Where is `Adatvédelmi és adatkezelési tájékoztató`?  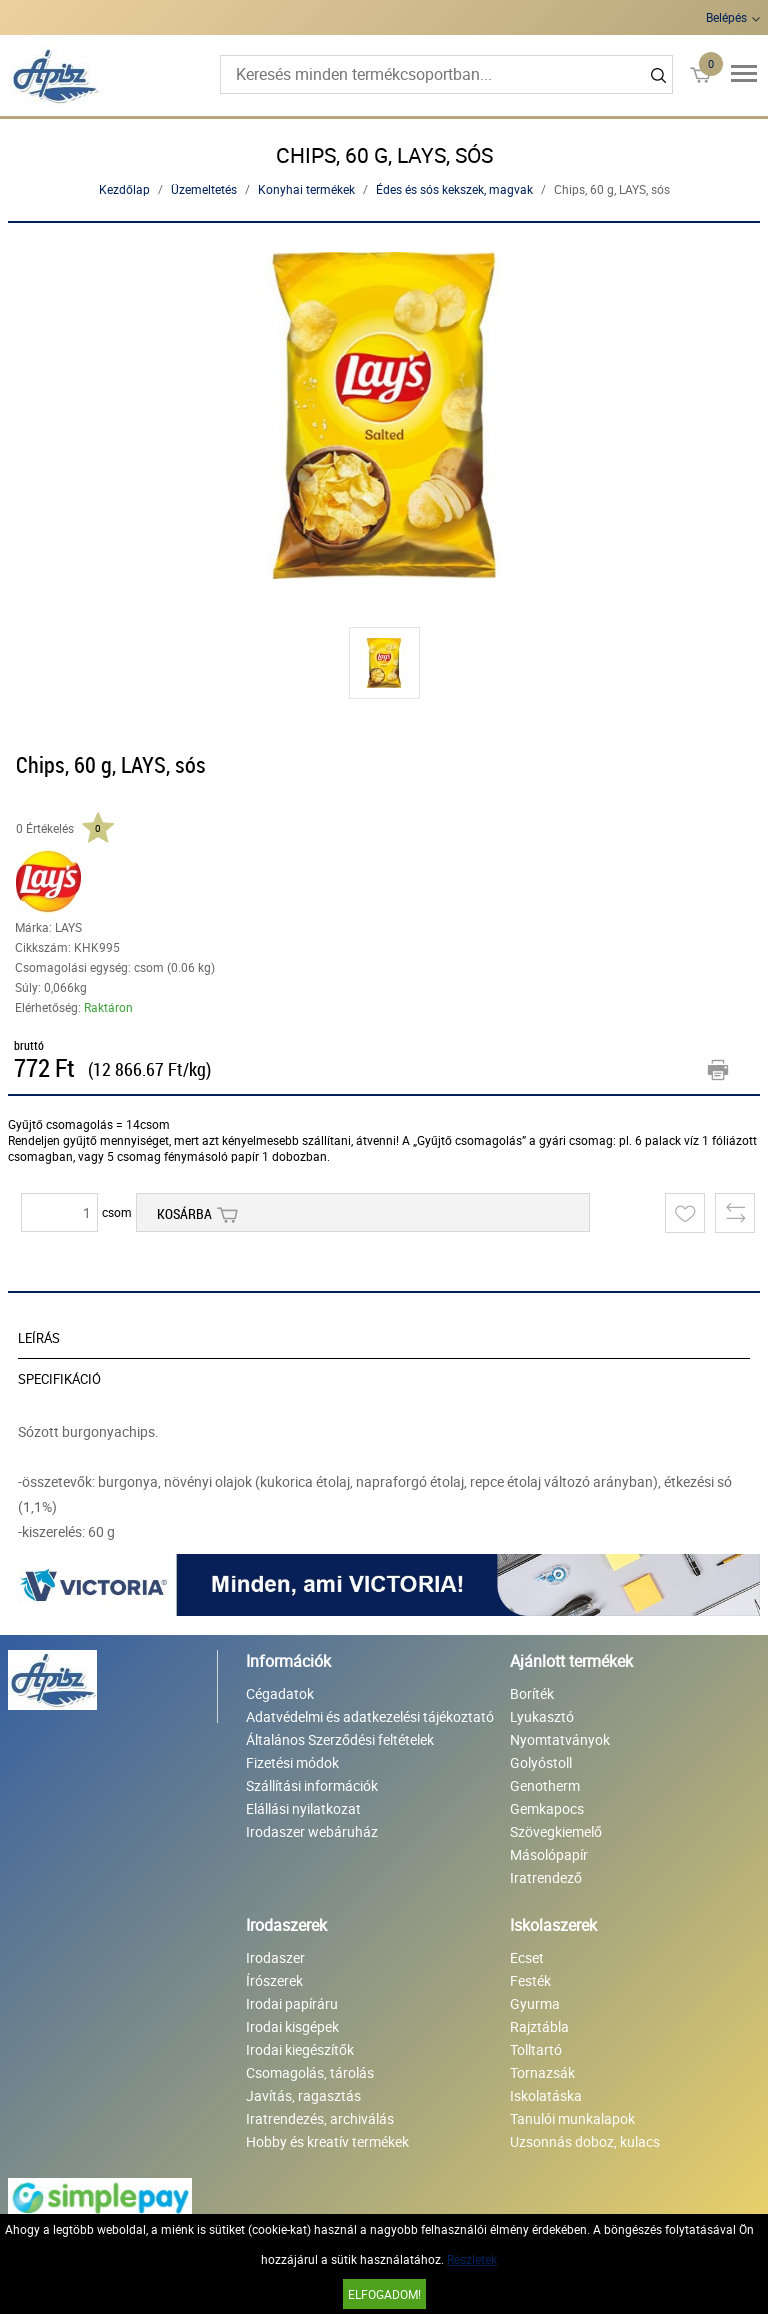
Adatvédelmi és adatkezelési tájékoztató is located at coordinates (370, 1716).